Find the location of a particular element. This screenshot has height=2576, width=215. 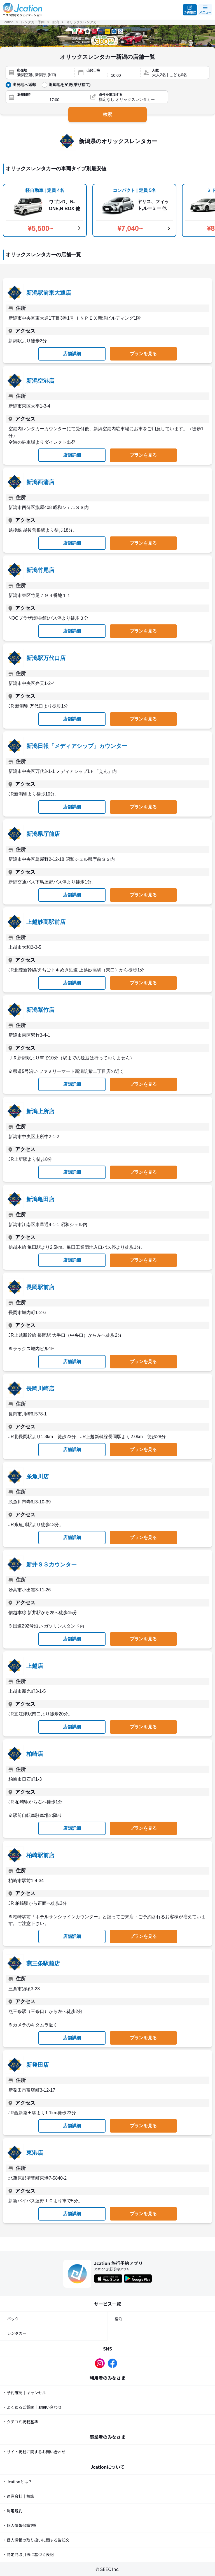

・よくあるご質問｜お問い合わせ is located at coordinates (32, 2407).